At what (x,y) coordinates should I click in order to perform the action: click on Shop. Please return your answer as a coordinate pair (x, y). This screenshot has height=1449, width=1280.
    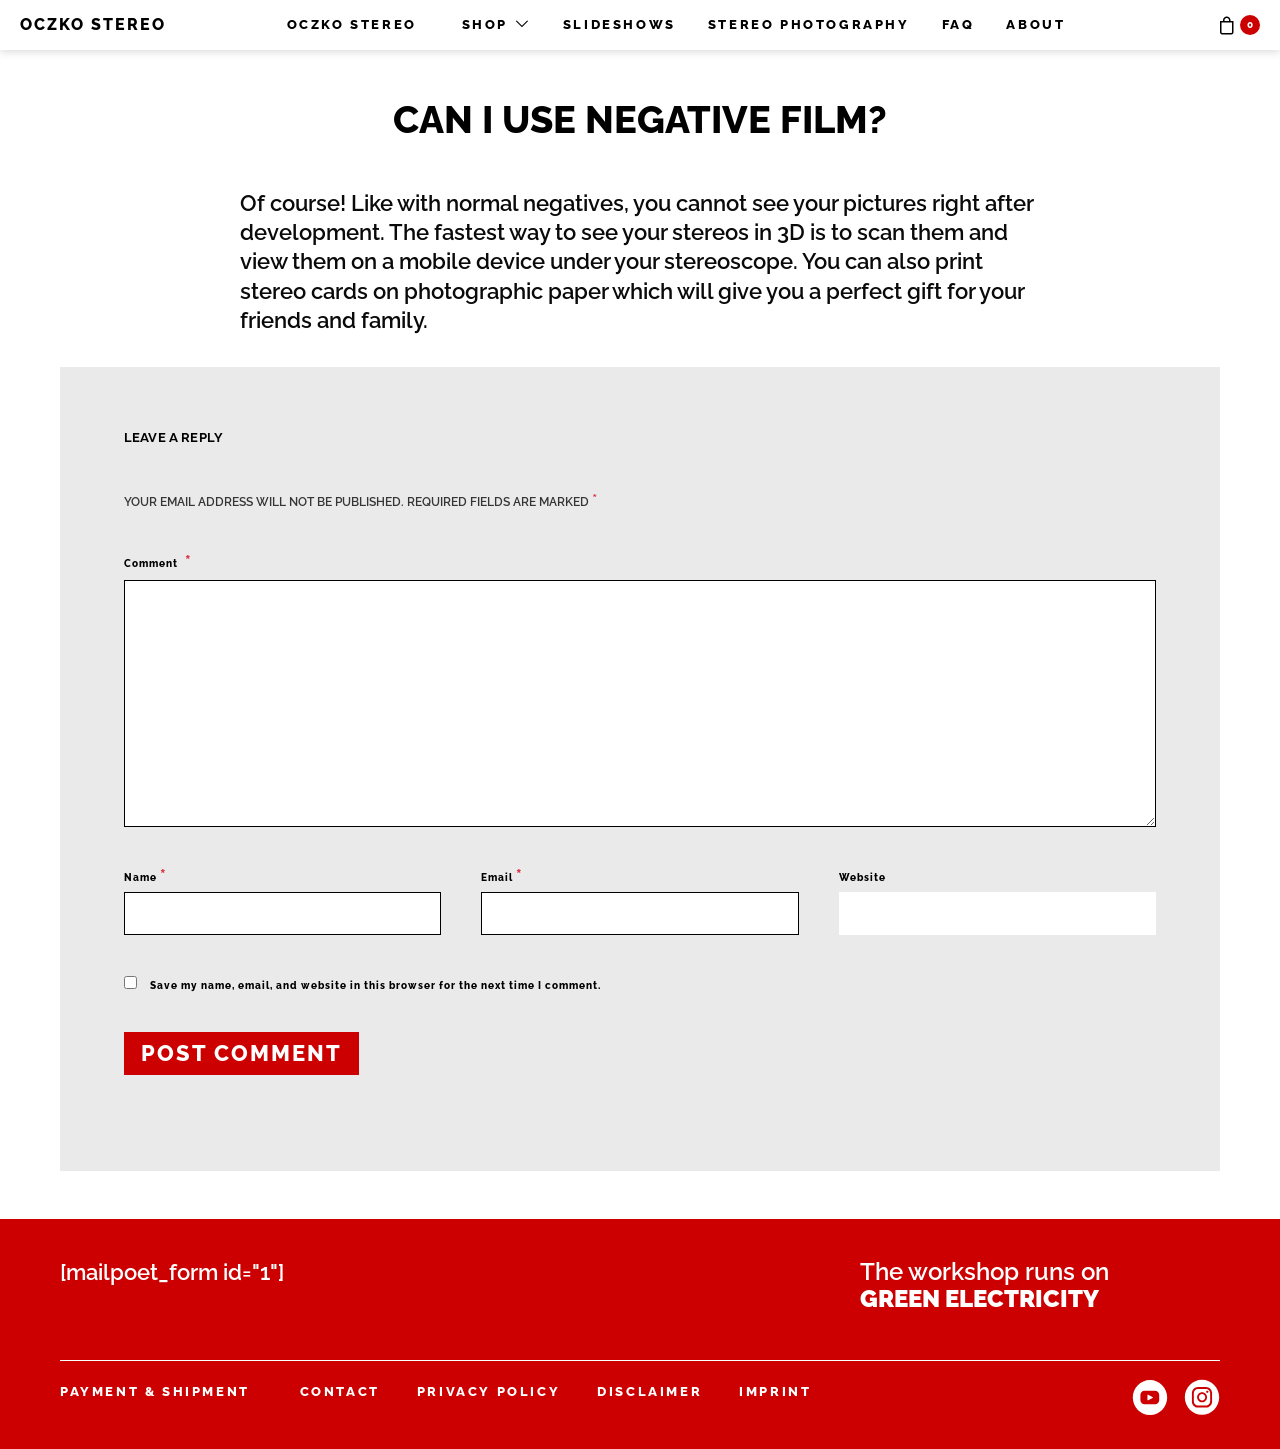
    Looking at the image, I should click on (485, 24).